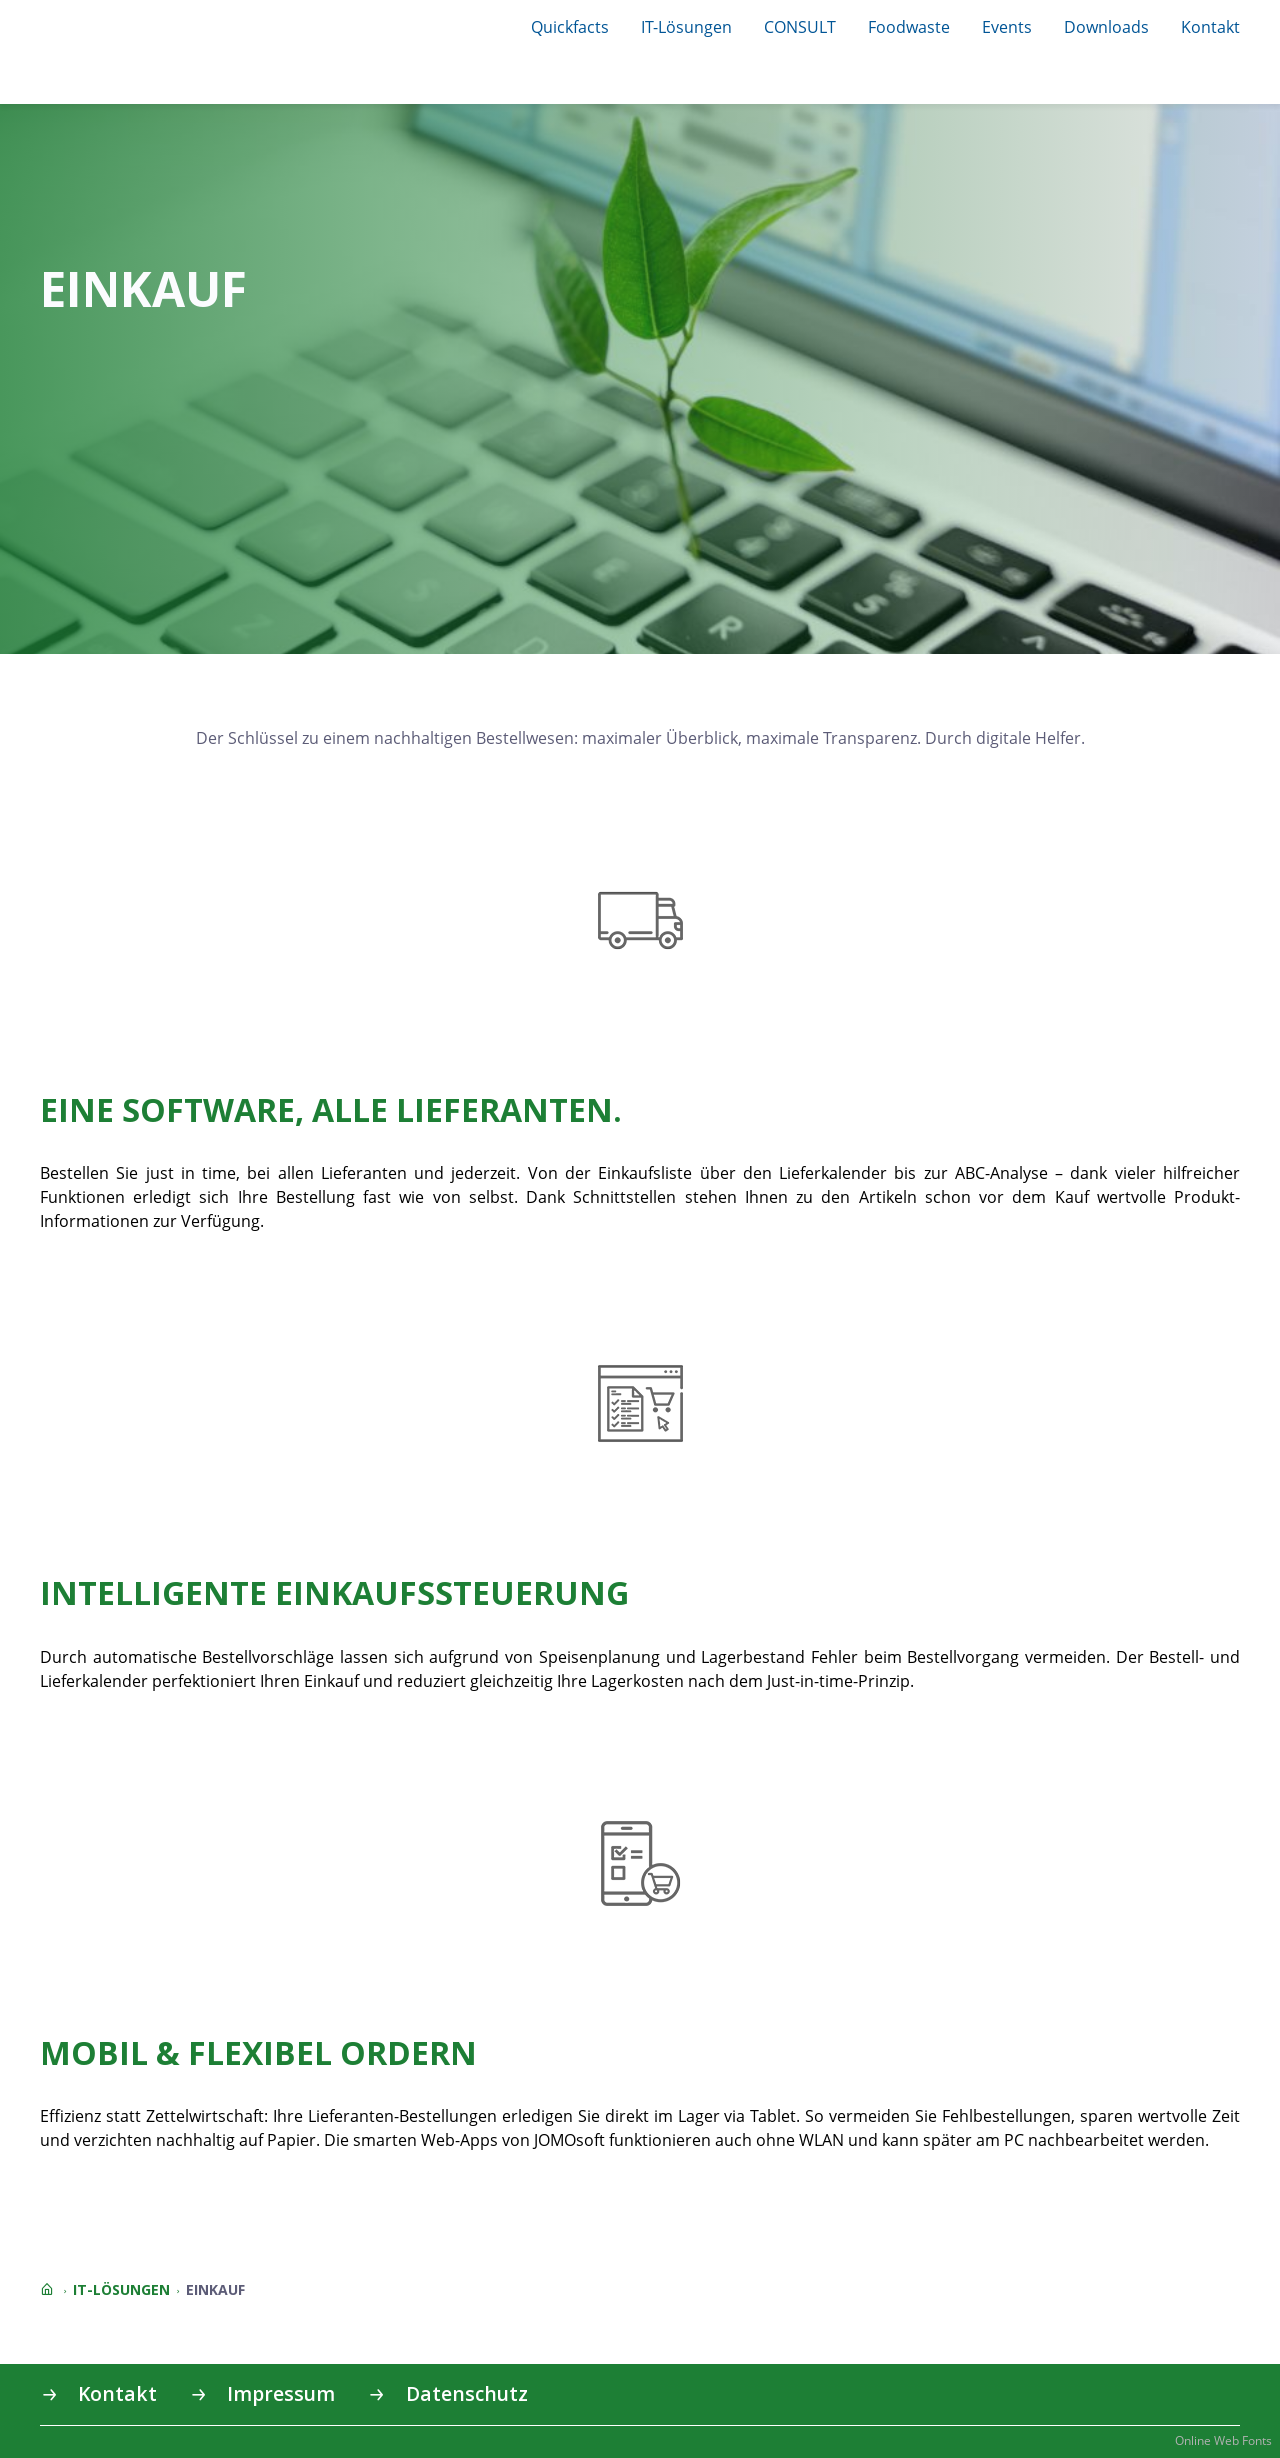 This screenshot has width=1280, height=2458. I want to click on Events [button], so click(1007, 27).